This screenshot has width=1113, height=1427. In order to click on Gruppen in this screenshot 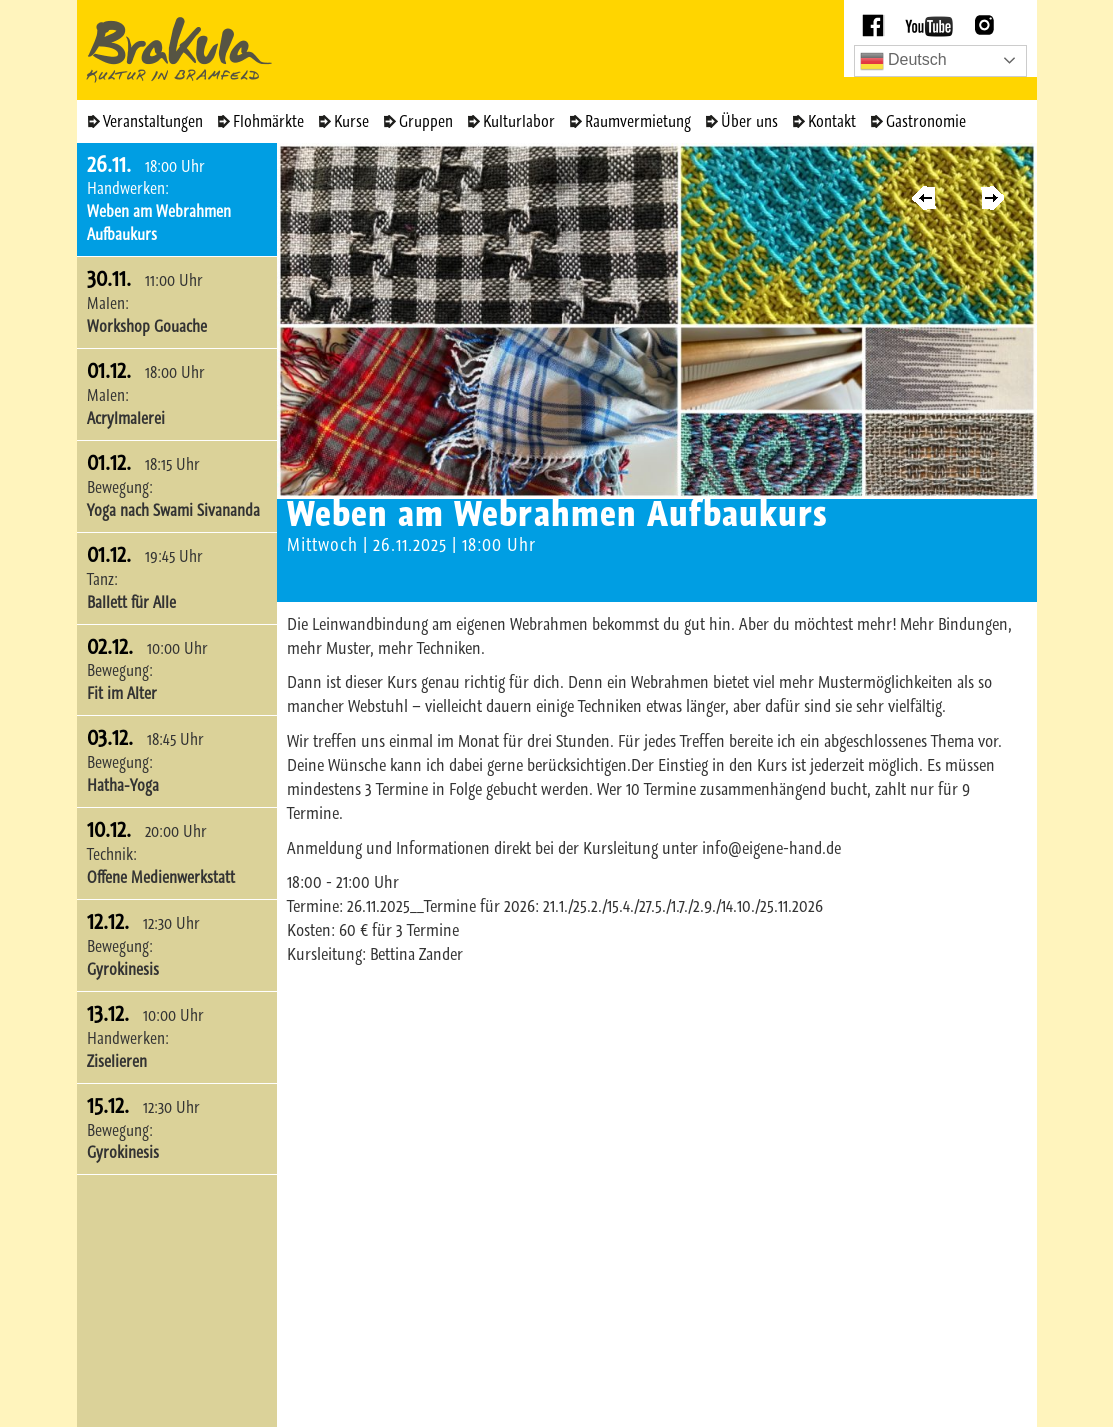, I will do `click(426, 121)`.